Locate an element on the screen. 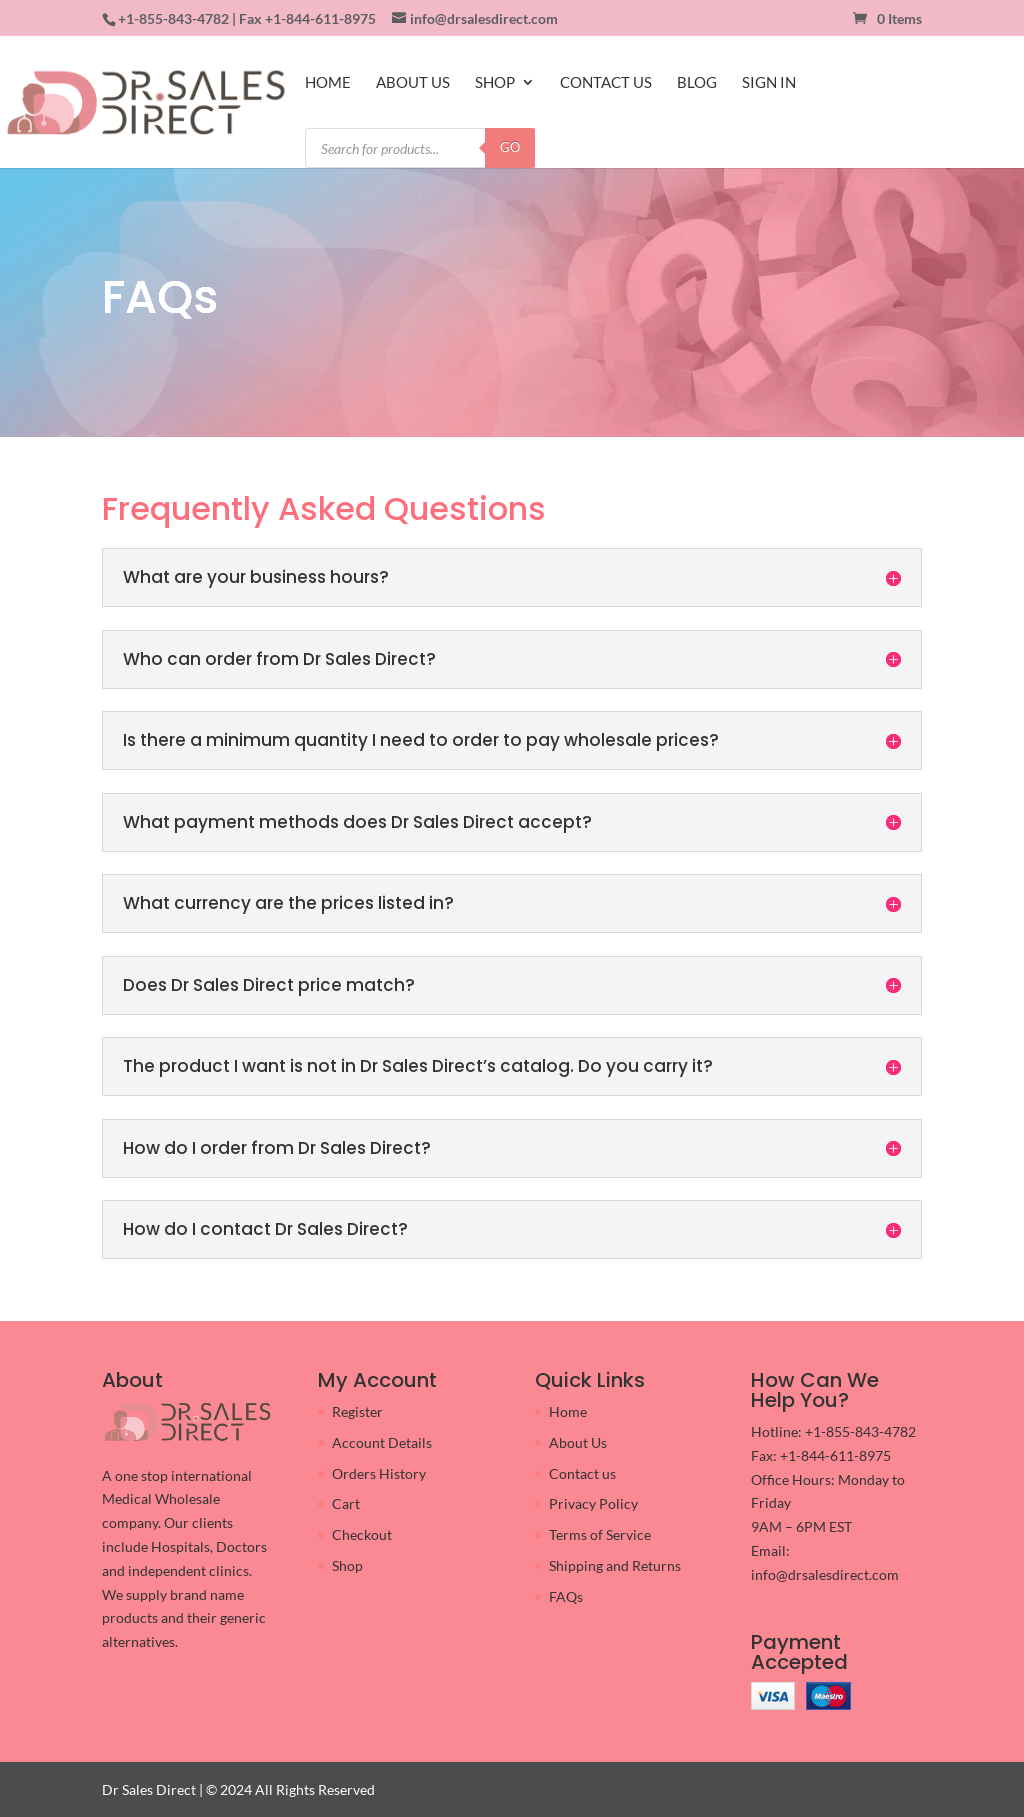 The height and width of the screenshot is (1817, 1024). SHOP is located at coordinates (495, 83).